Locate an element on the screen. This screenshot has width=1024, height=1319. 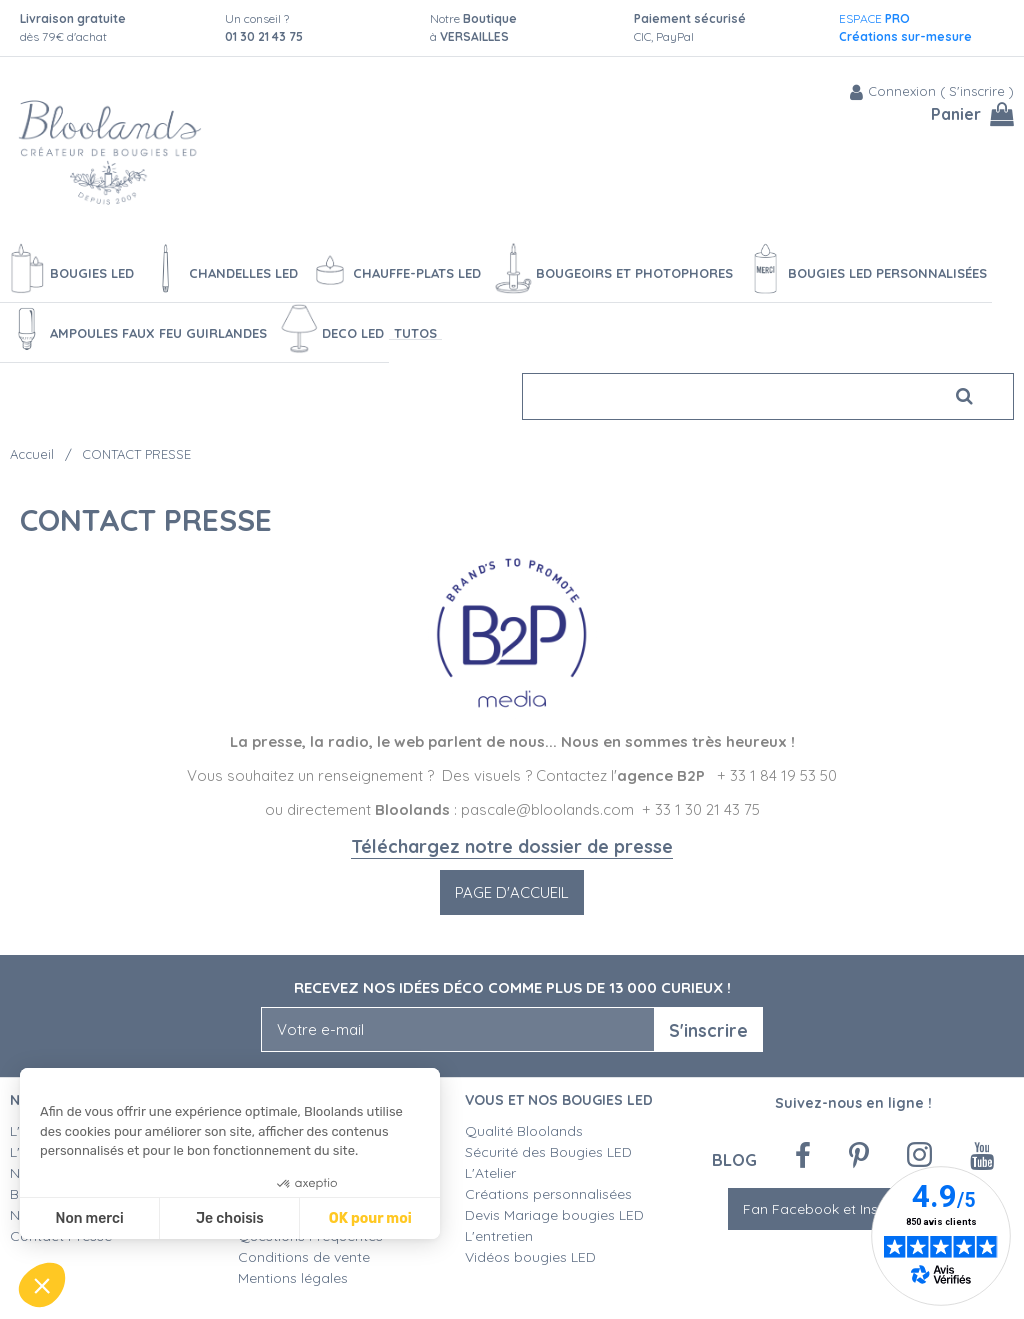
Devis Mariage bougies LED is located at coordinates (554, 1215).